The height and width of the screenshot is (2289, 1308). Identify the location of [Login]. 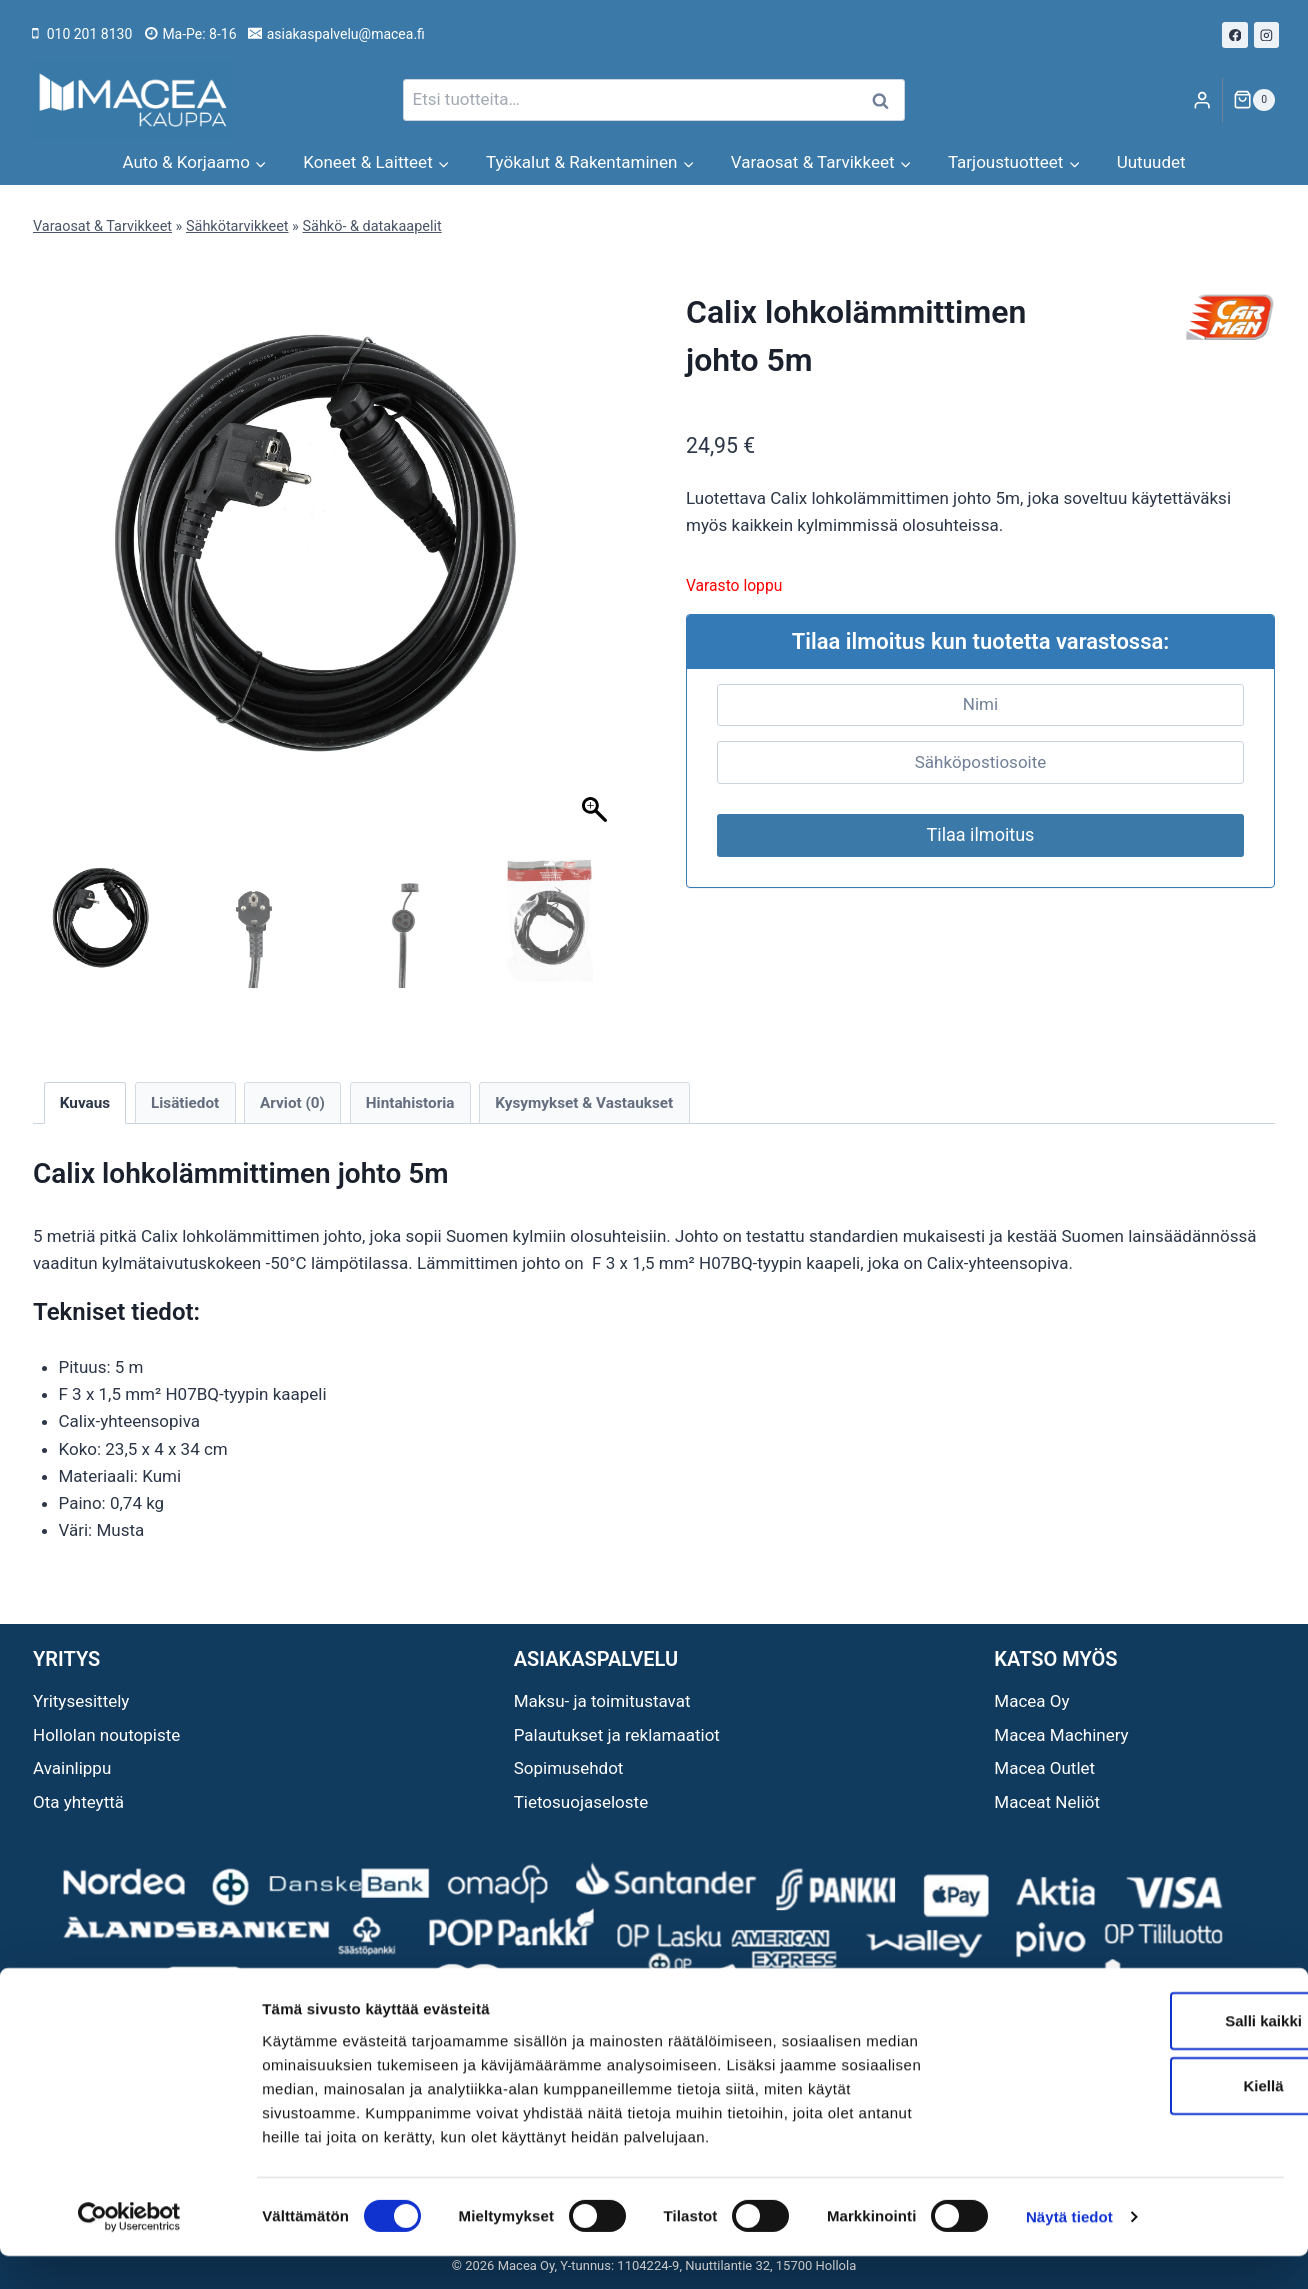
(1202, 100).